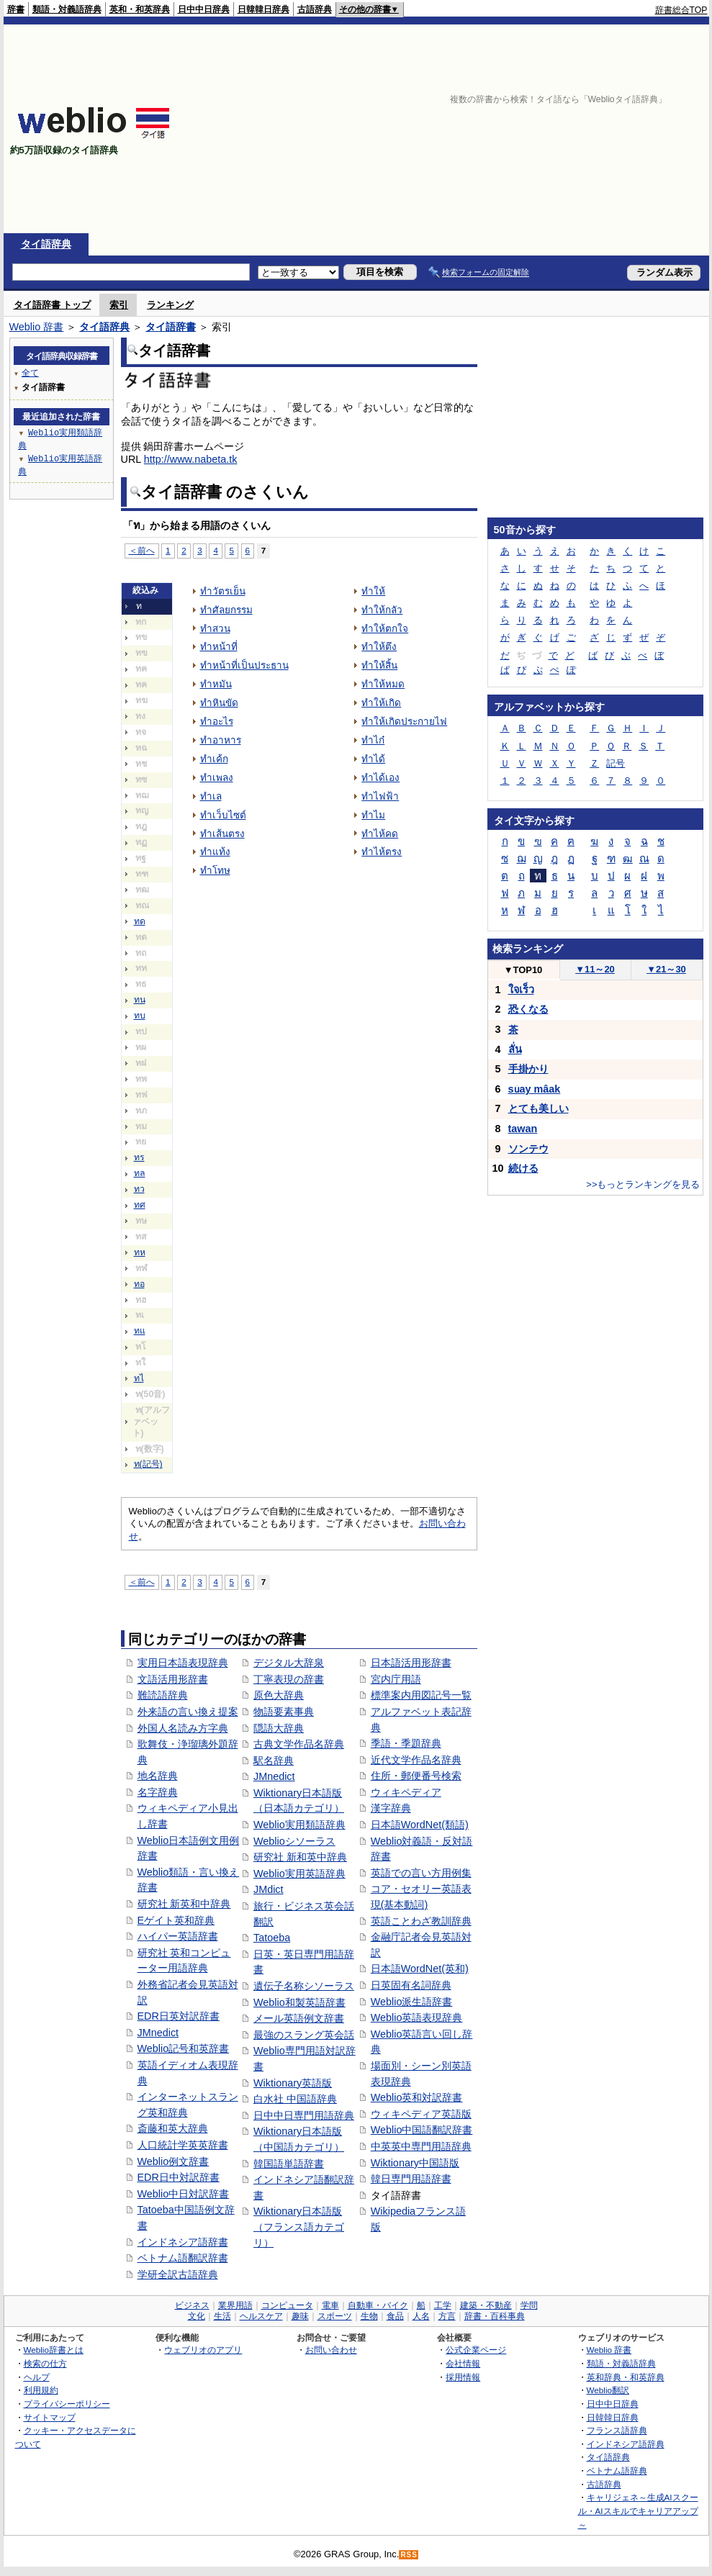  I want to click on 漢字辞典, so click(391, 1808).